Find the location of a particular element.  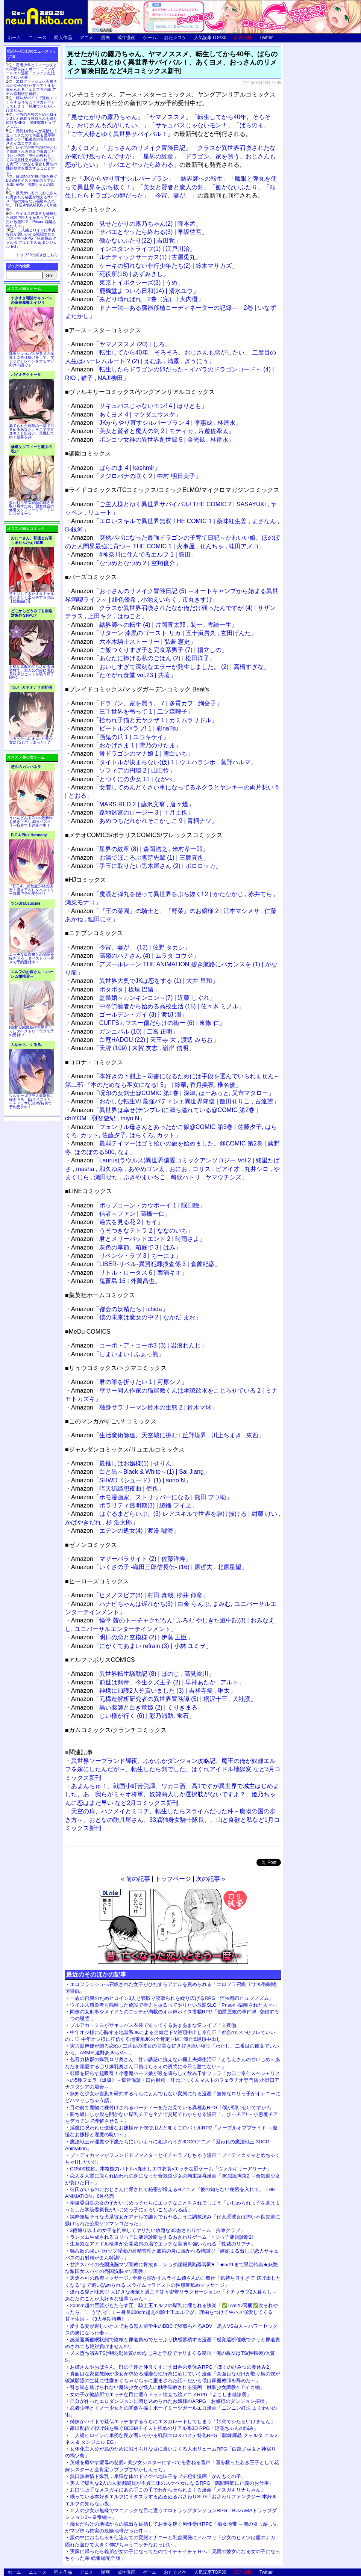

「ポラリティ透明期(3) | 綾幡 フイヱ」 is located at coordinates (134, 1505).